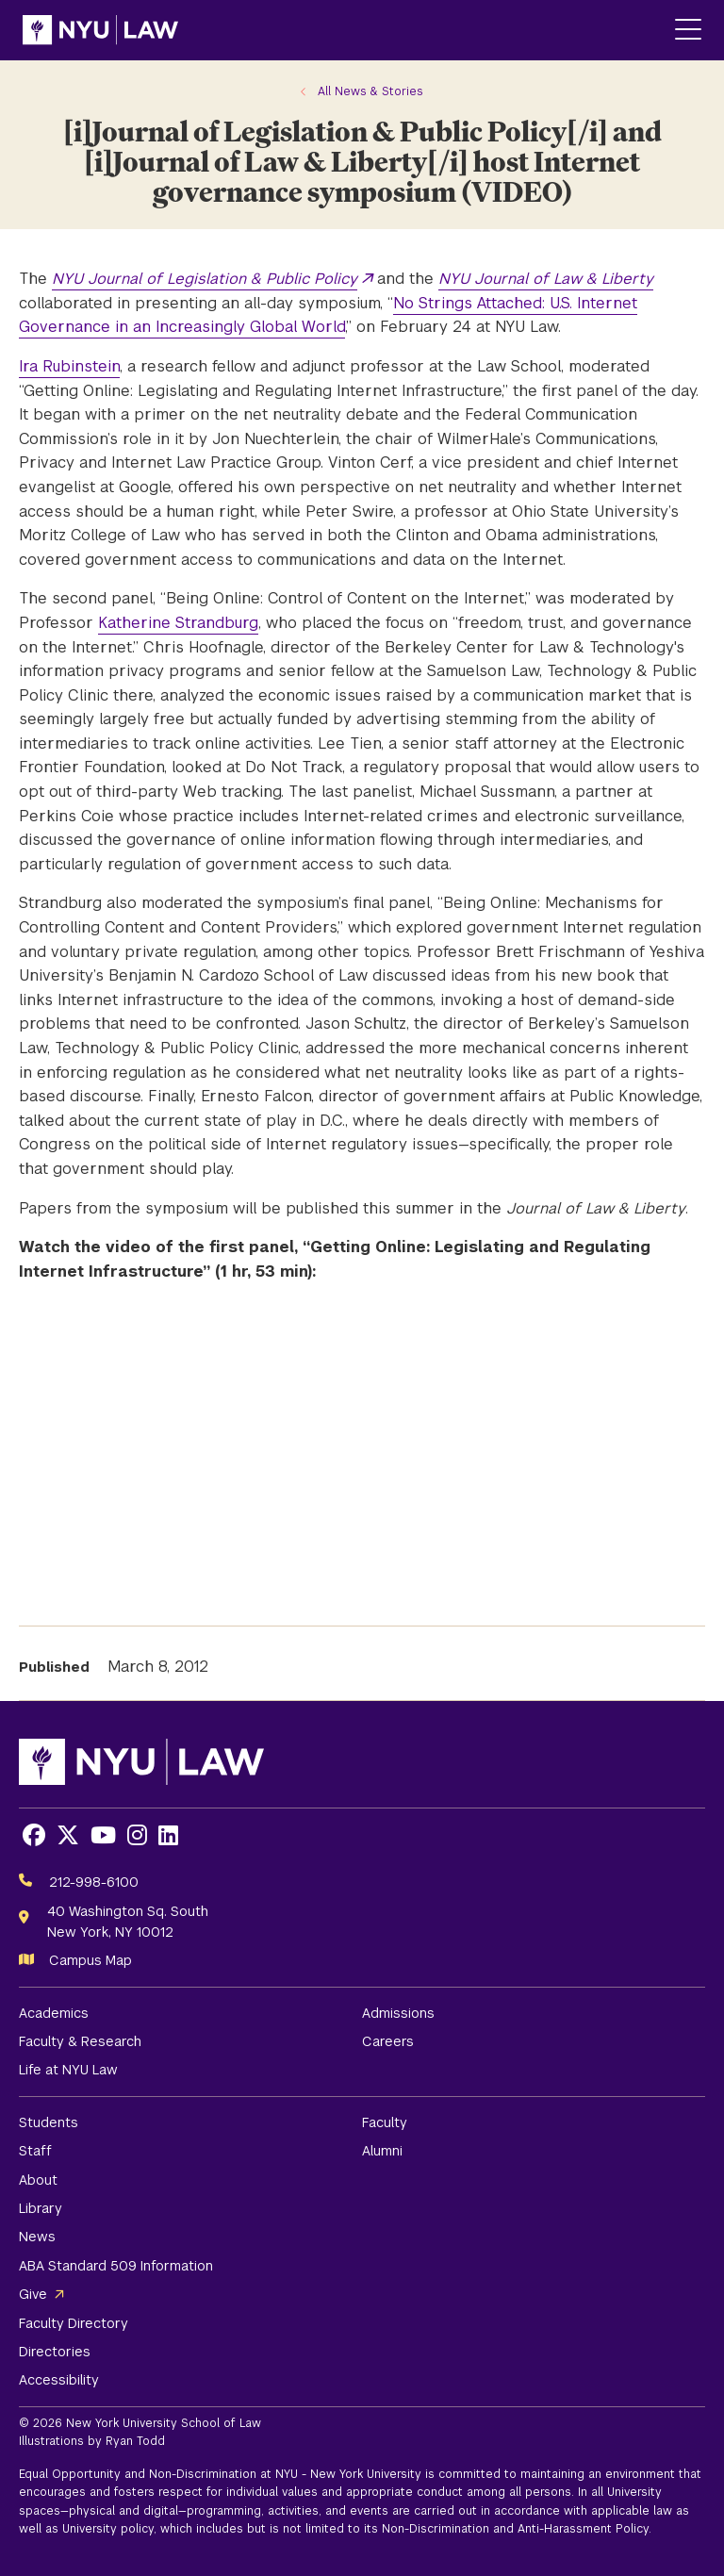 The image size is (724, 2576). What do you see at coordinates (178, 623) in the screenshot?
I see `Katherine Strandburg` at bounding box center [178, 623].